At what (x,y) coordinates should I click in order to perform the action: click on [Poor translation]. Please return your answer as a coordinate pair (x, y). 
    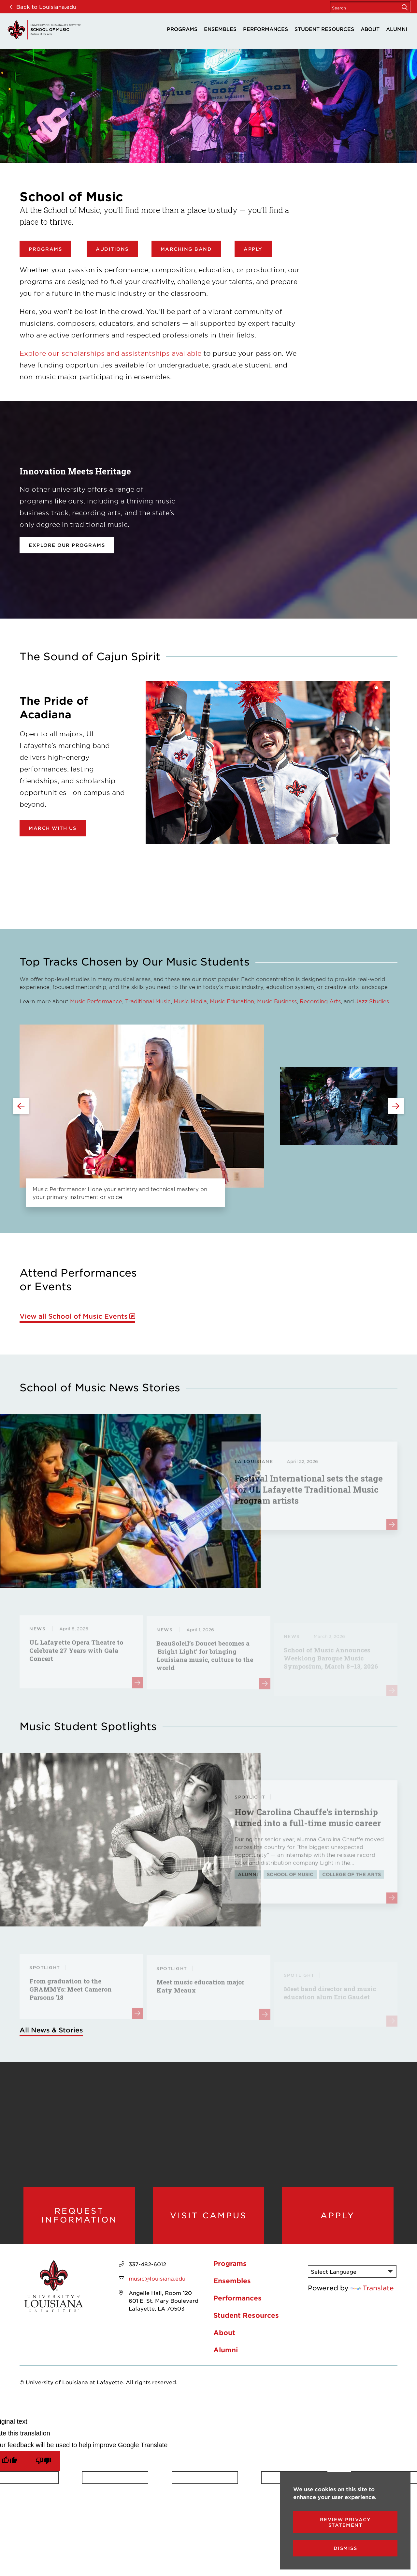
    Looking at the image, I should click on (43, 2461).